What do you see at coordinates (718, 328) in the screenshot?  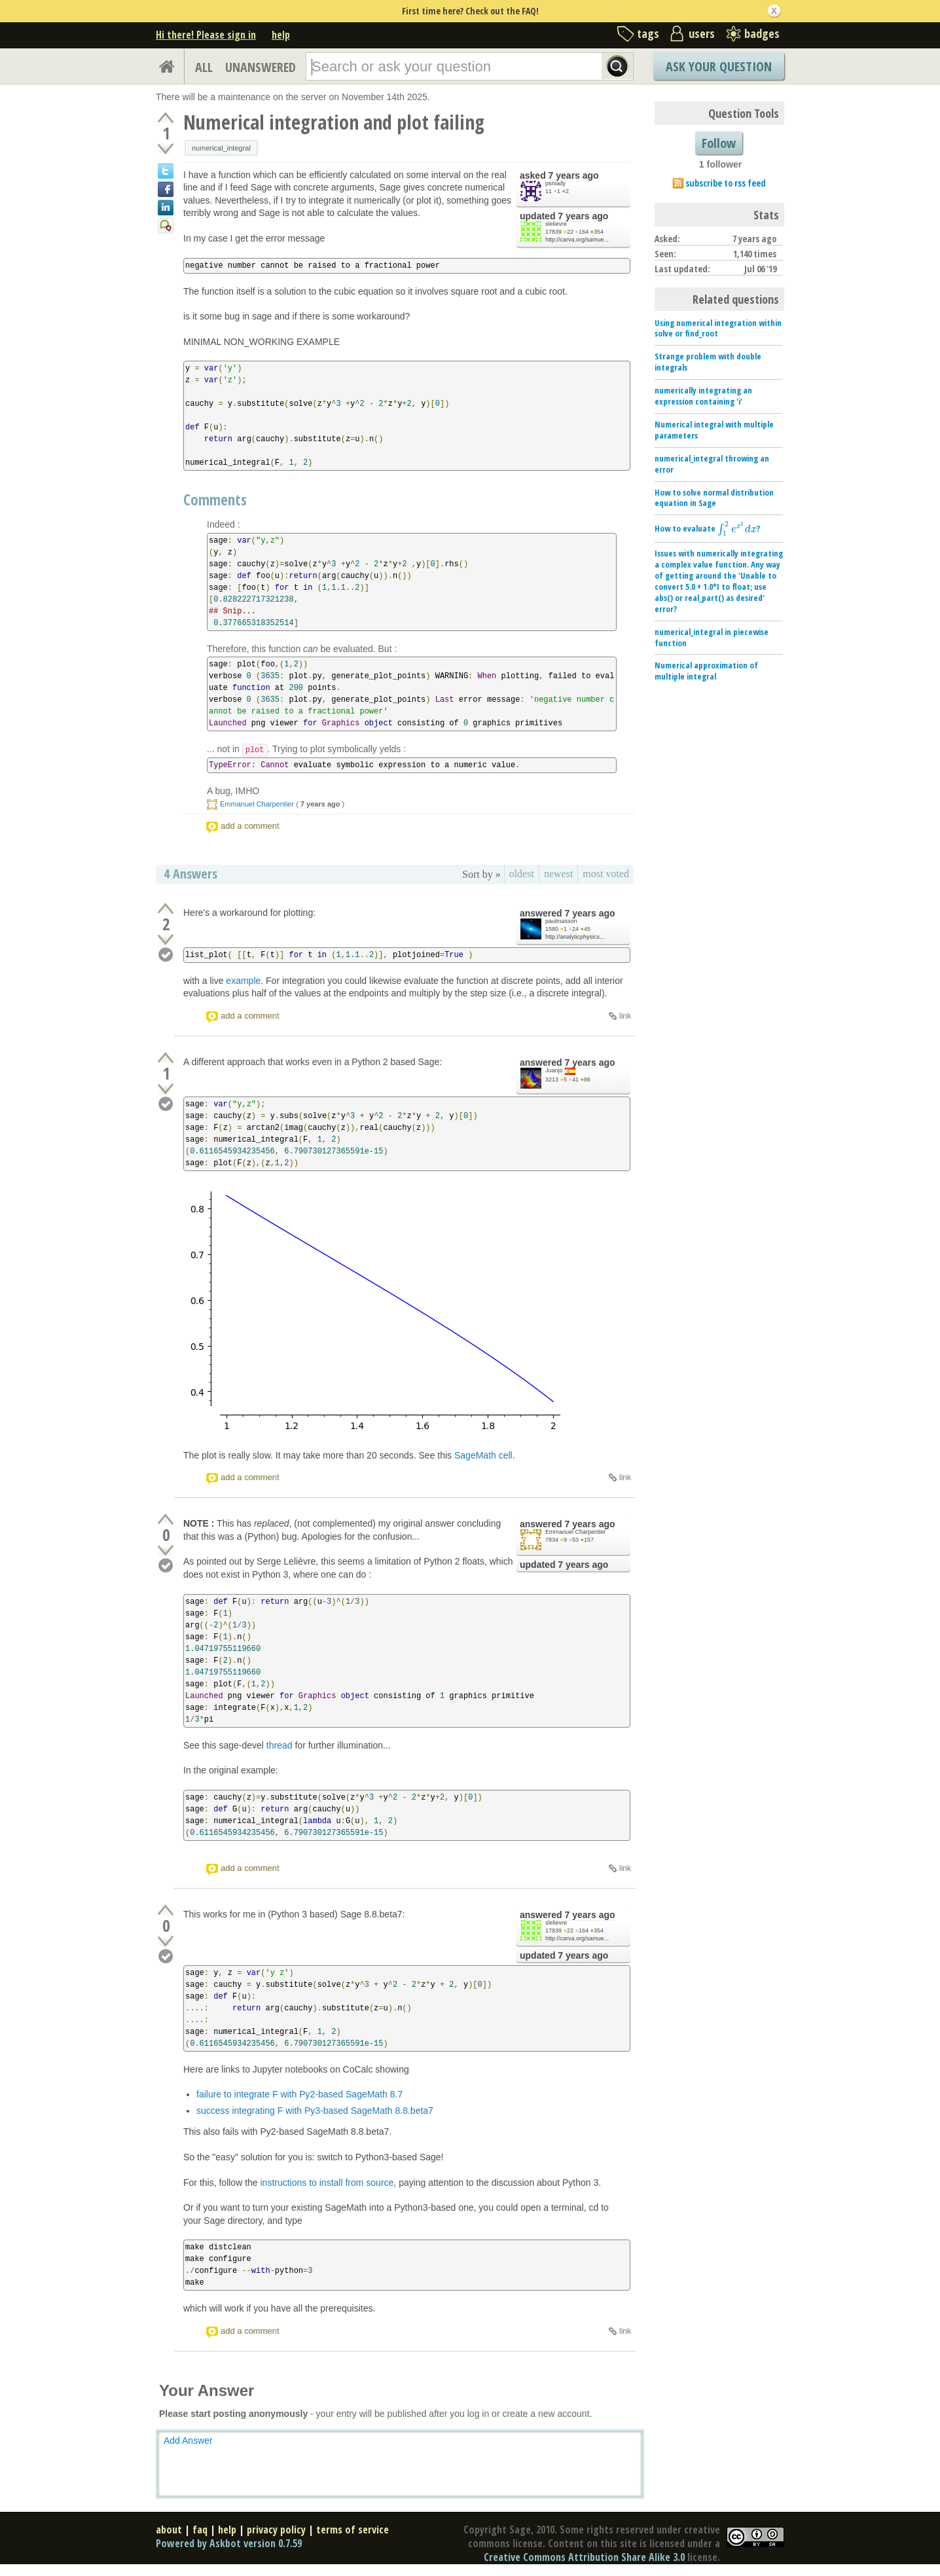 I see `Using numerical integration within solve or find_root` at bounding box center [718, 328].